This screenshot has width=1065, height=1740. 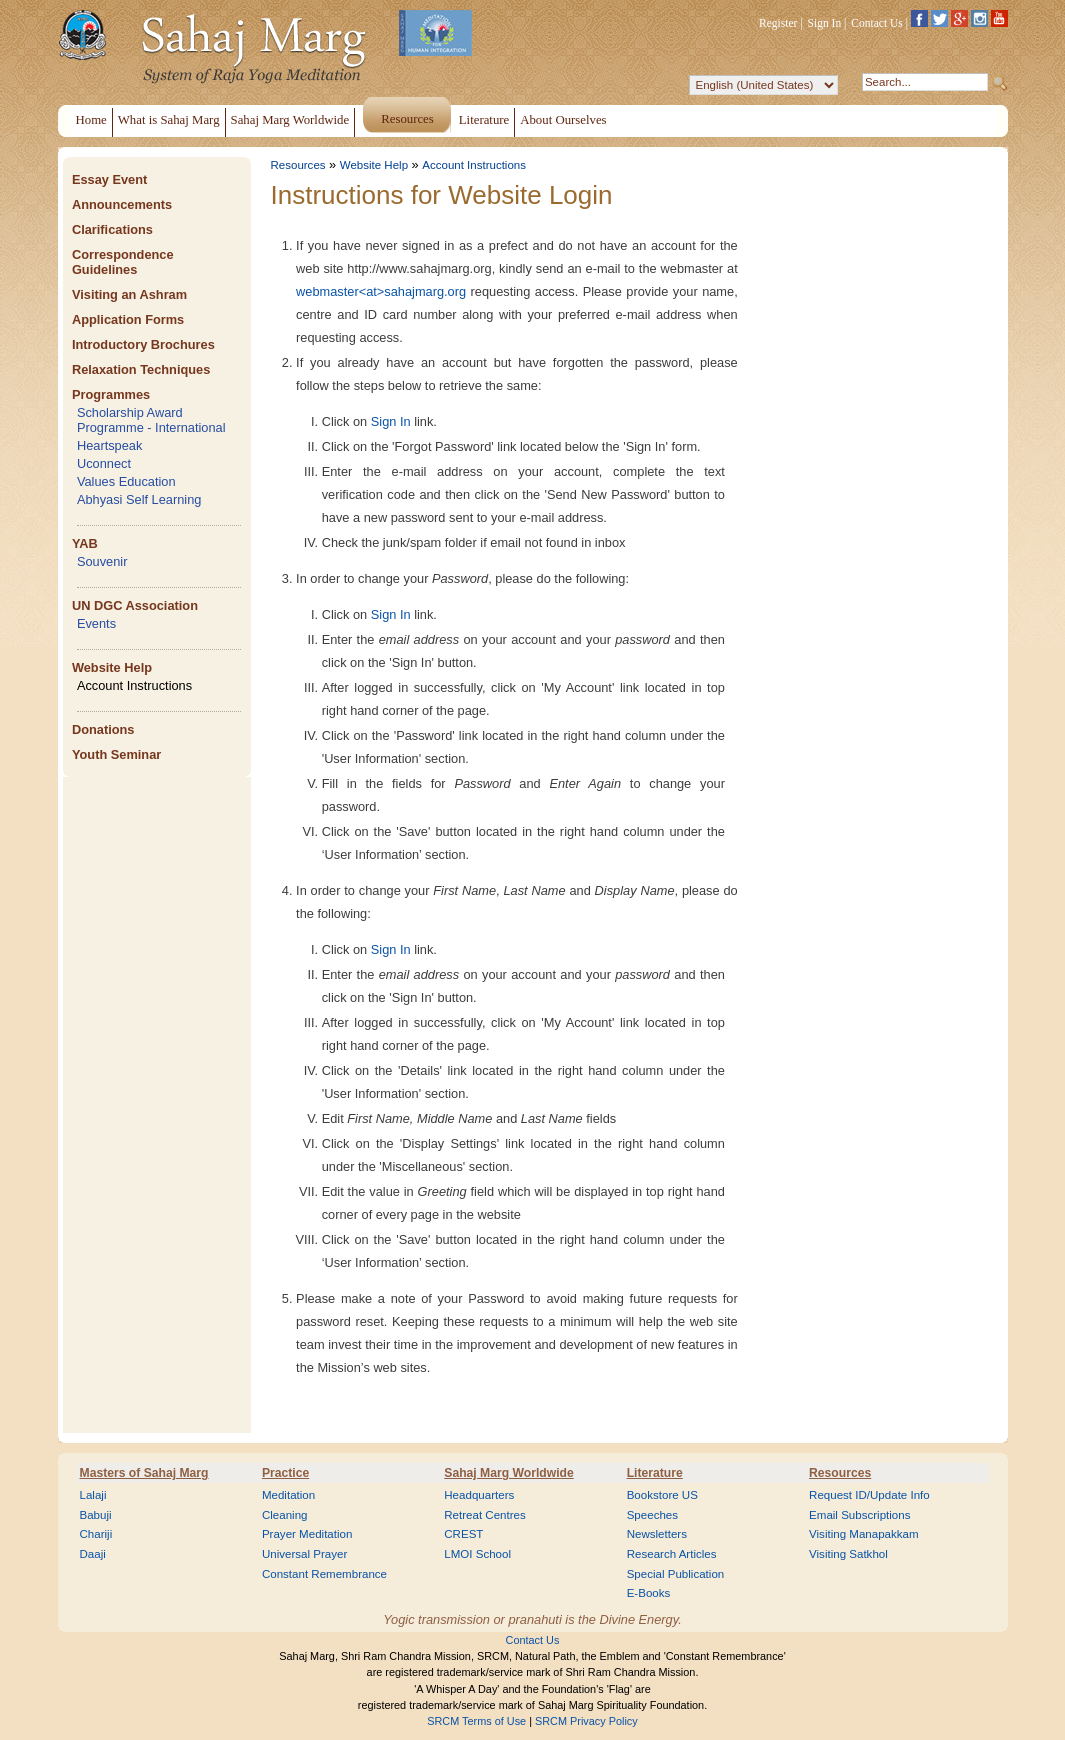 I want to click on Abhyasi Self Learning, so click(x=139, y=499).